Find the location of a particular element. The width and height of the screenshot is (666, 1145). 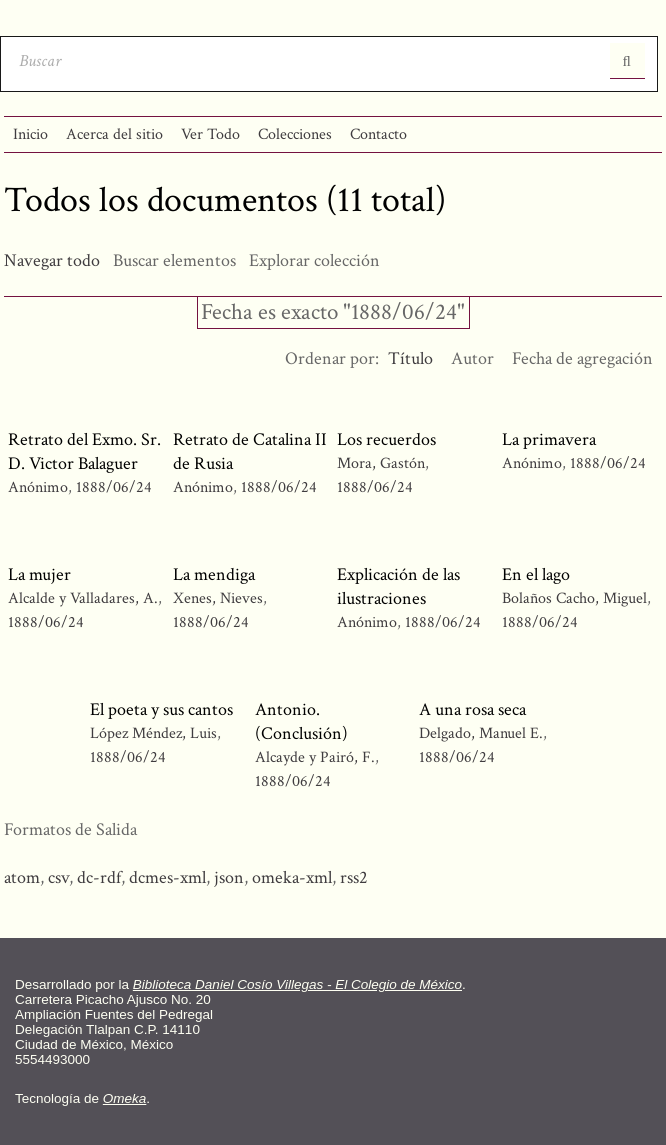

1888/06/24 is located at coordinates (114, 487).